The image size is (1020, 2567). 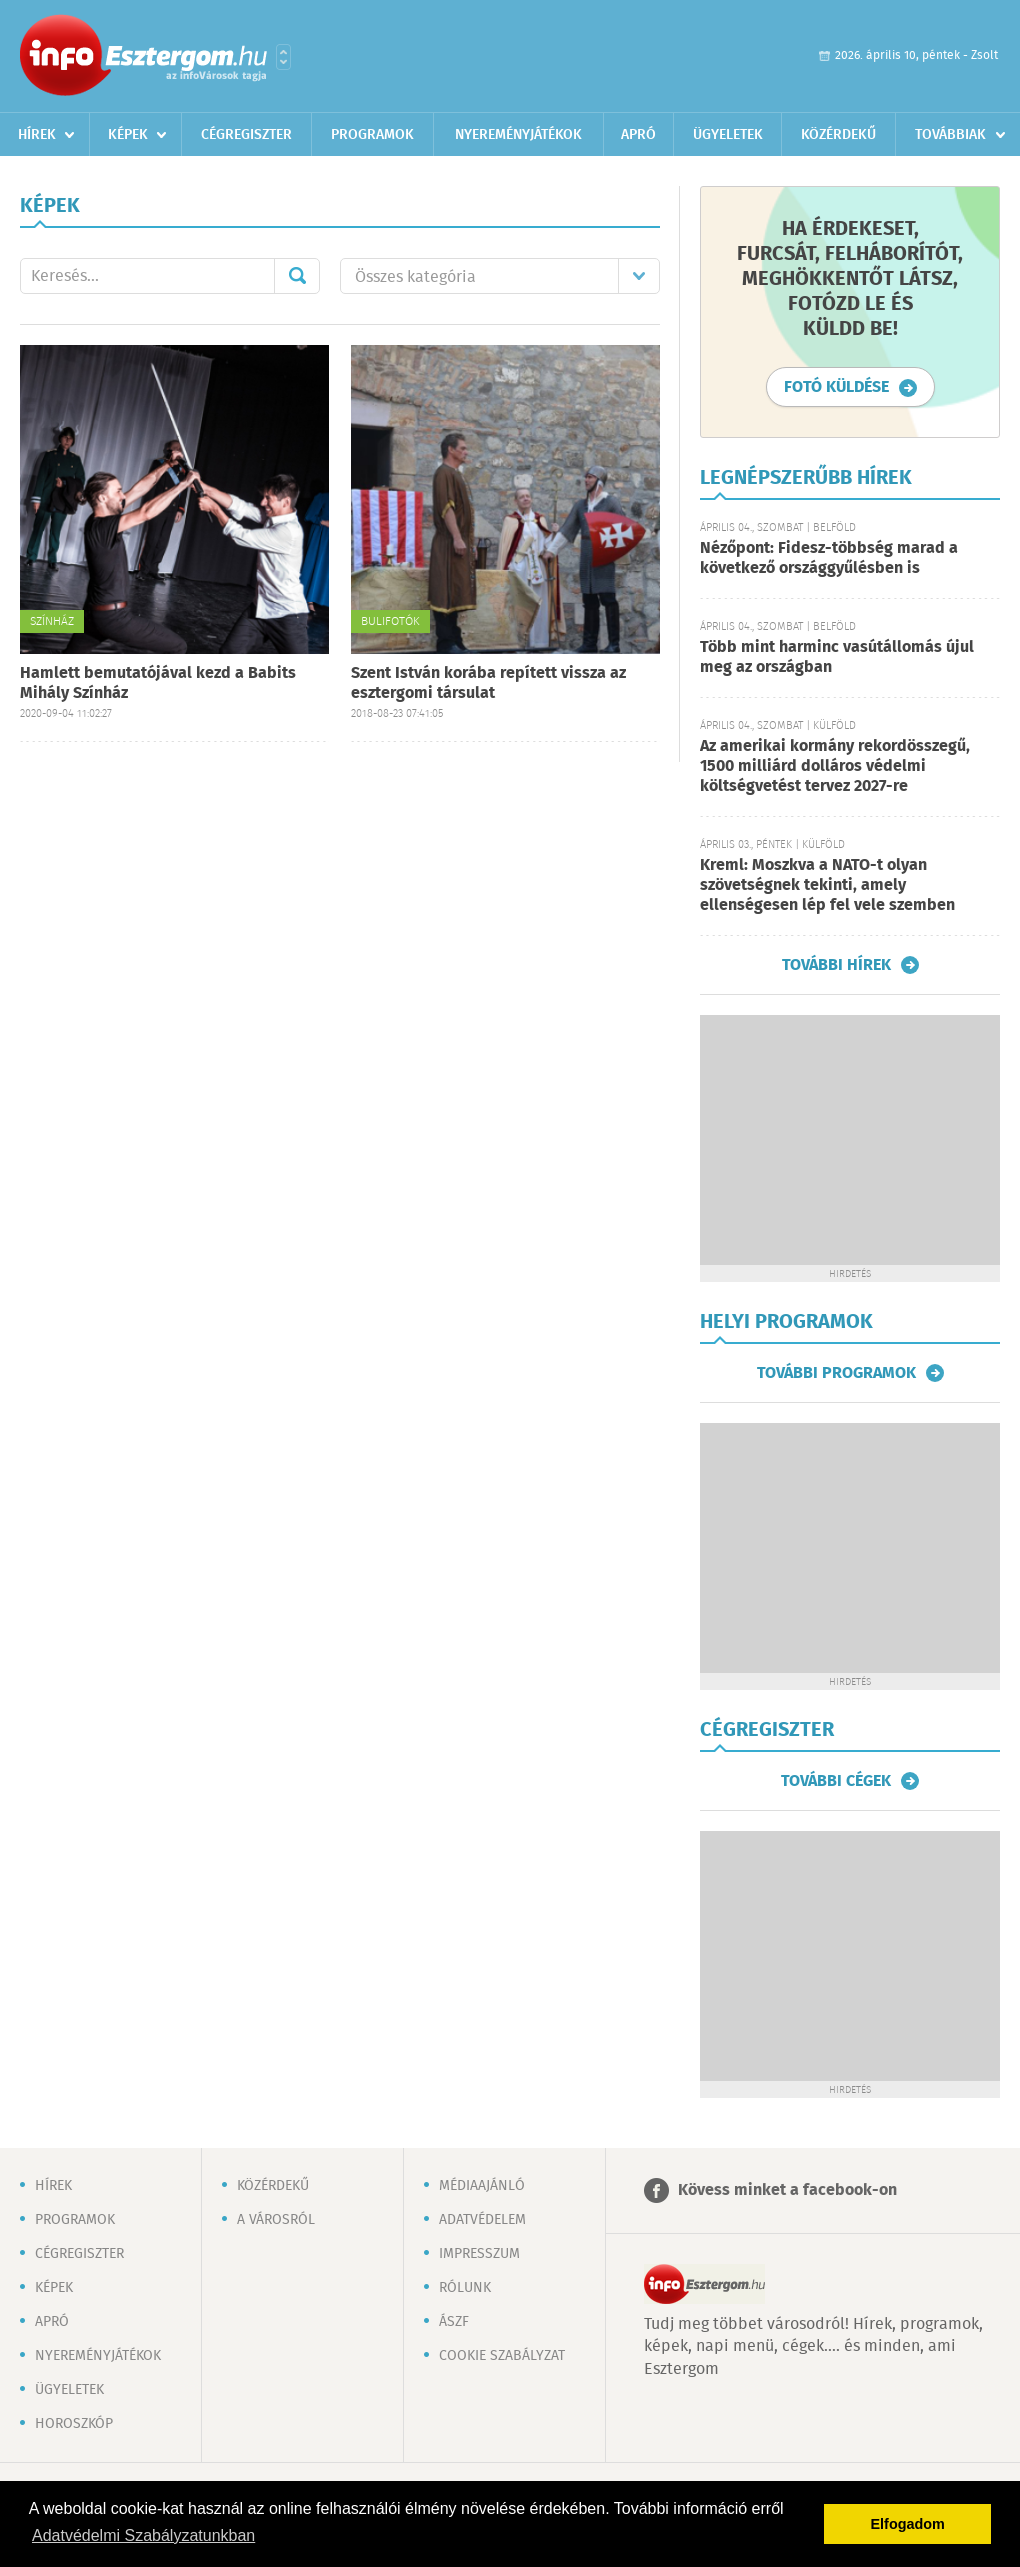 What do you see at coordinates (158, 683) in the screenshot?
I see `Hamlett bemutatójával kezd a Babits Mihály Színház` at bounding box center [158, 683].